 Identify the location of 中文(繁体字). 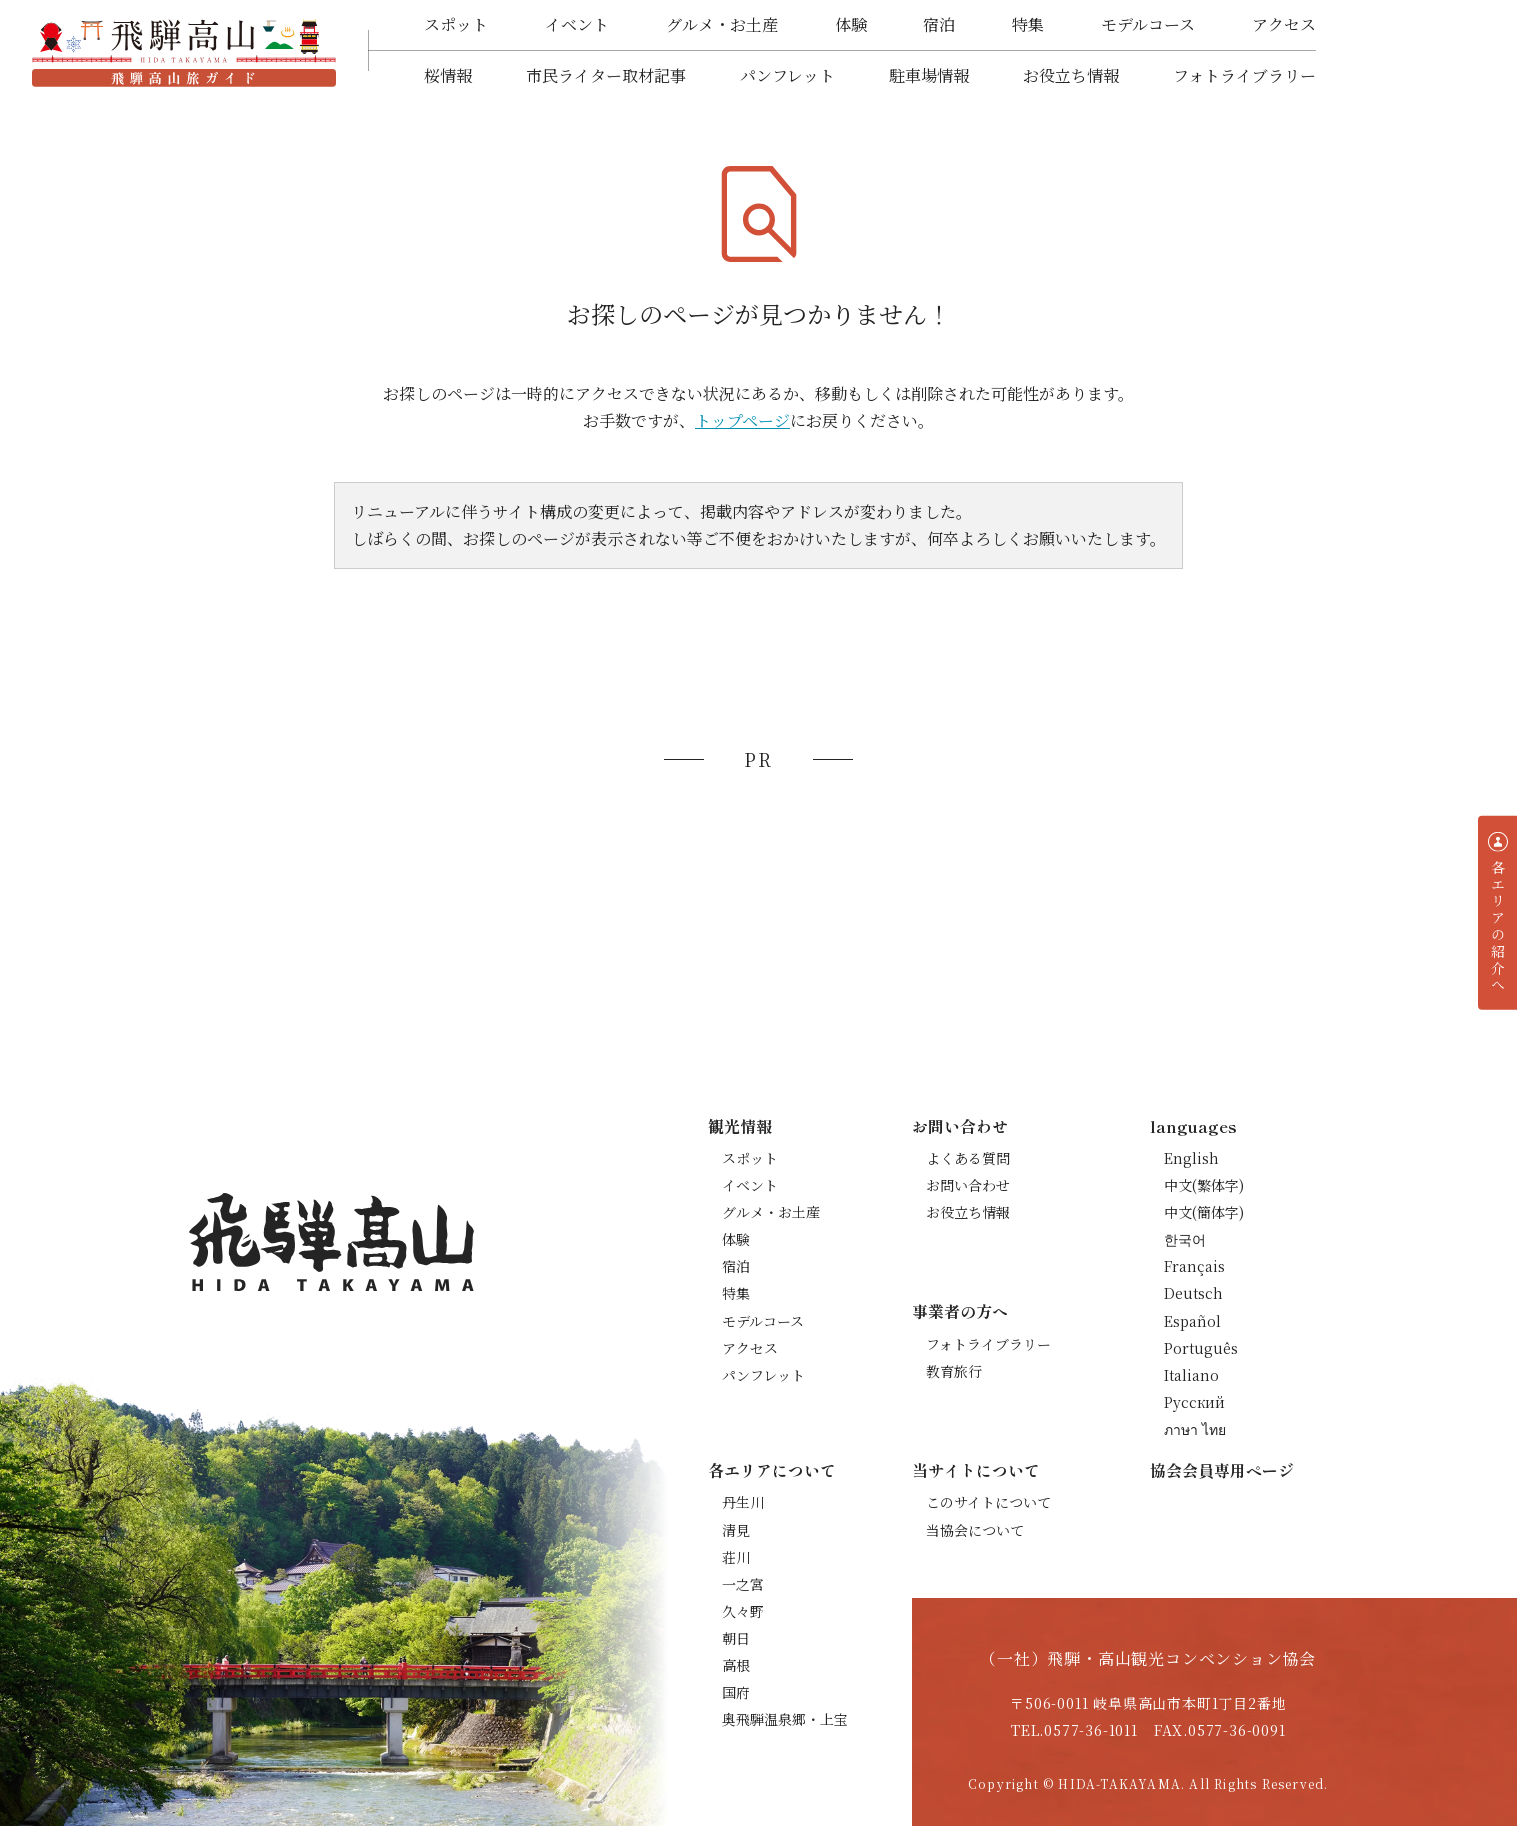
(1204, 1185).